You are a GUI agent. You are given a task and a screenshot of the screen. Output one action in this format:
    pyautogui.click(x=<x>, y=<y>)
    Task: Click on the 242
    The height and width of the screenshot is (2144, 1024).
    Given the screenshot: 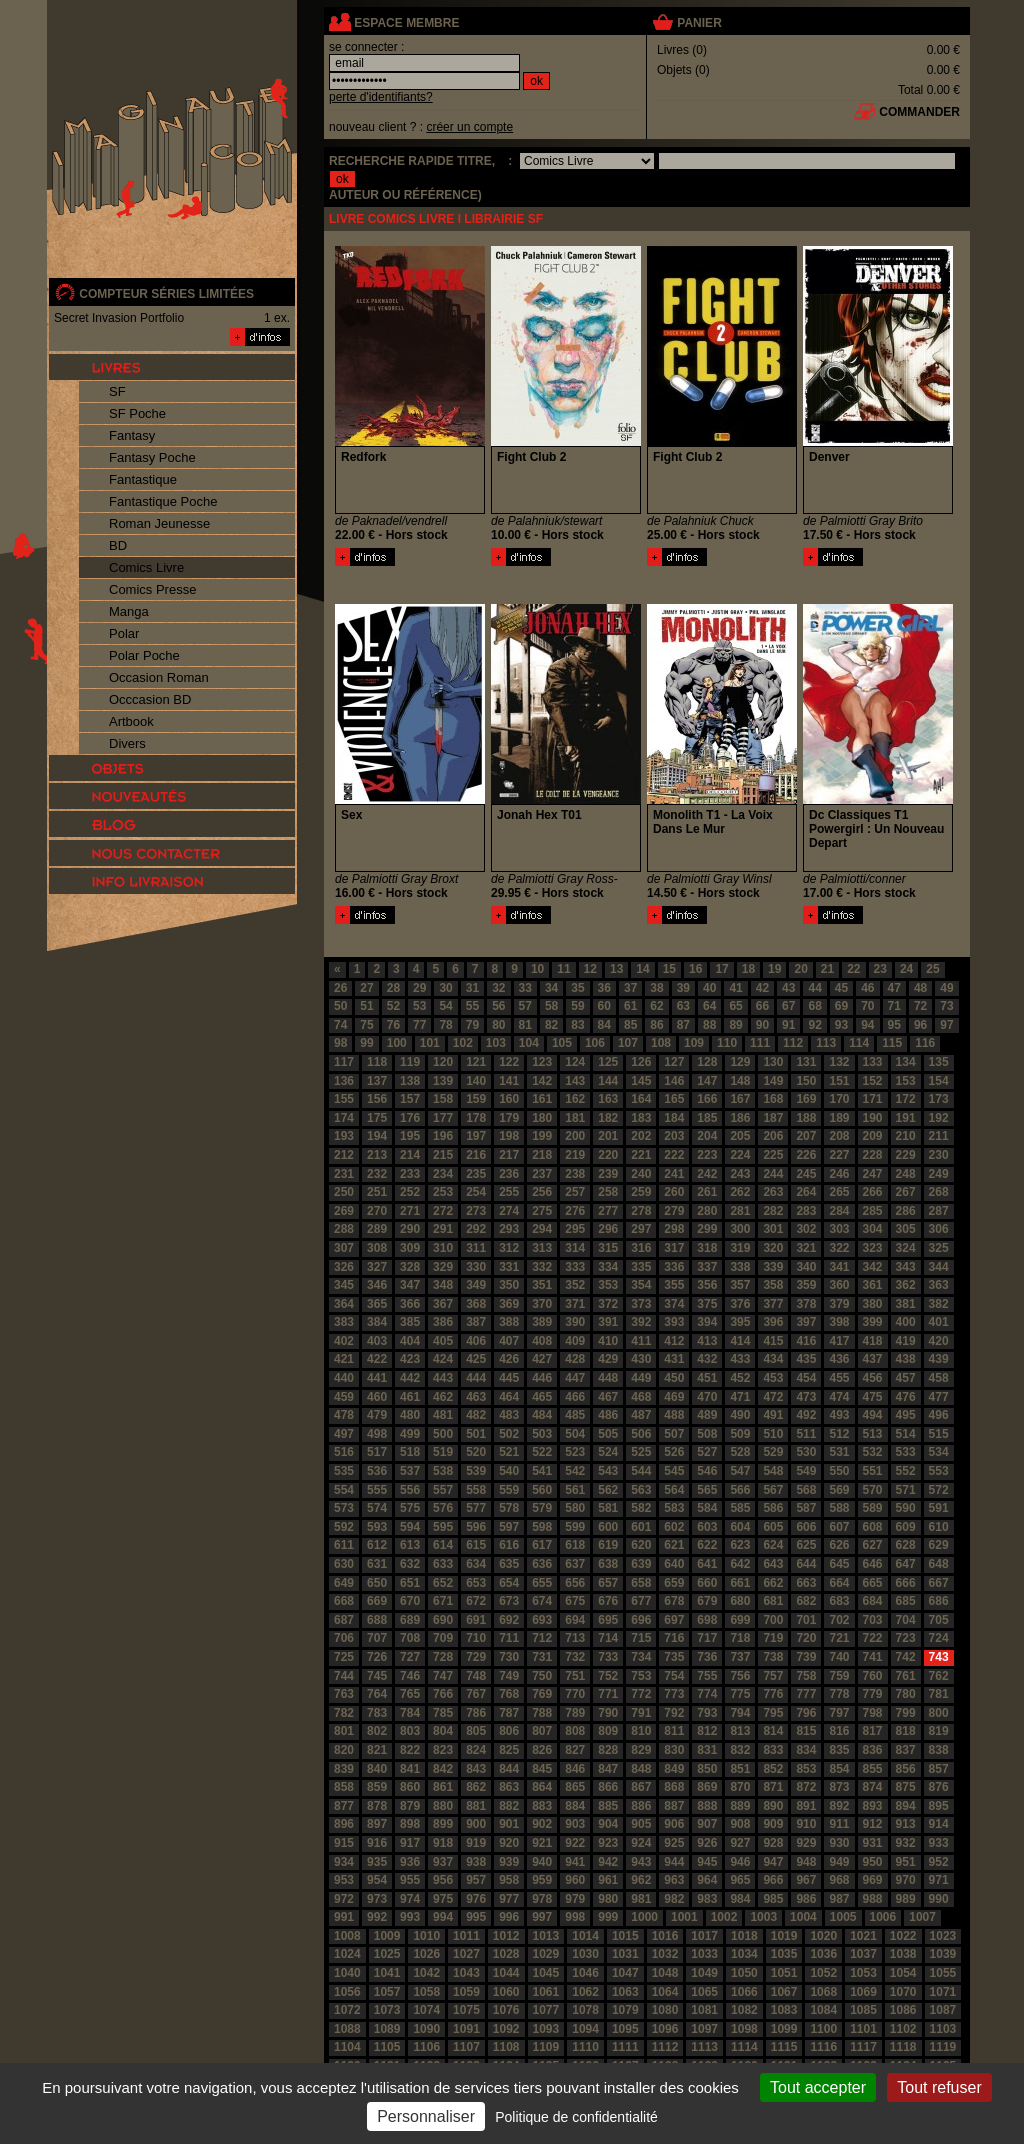 What is the action you would take?
    pyautogui.click(x=707, y=1174)
    